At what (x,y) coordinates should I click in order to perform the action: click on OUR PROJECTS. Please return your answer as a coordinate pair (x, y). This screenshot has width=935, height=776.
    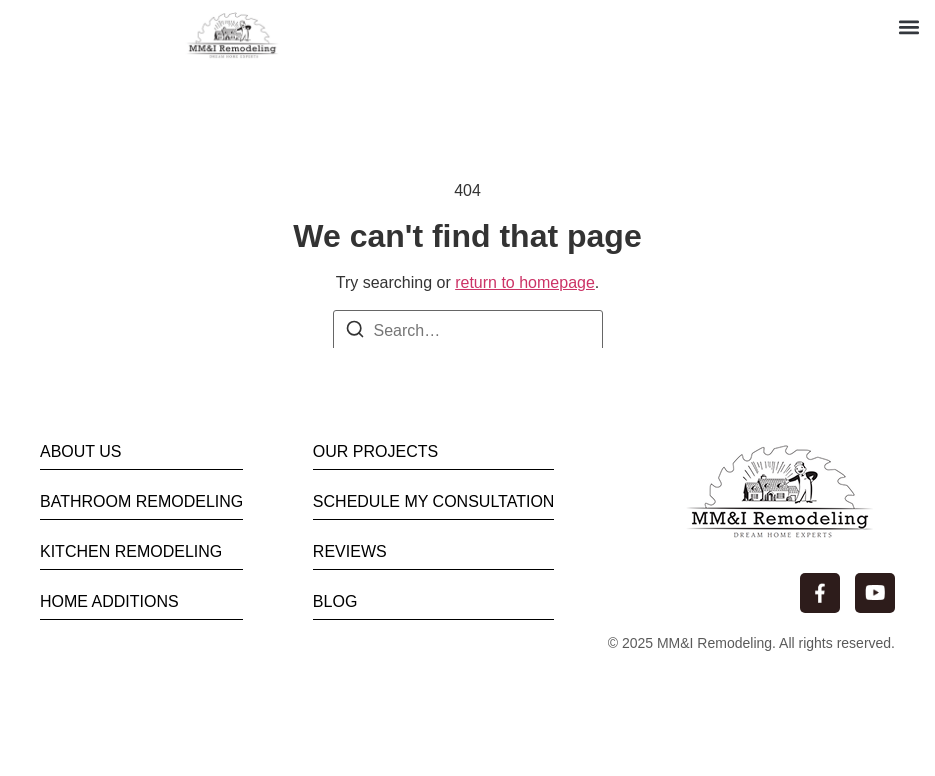
    Looking at the image, I should click on (375, 451).